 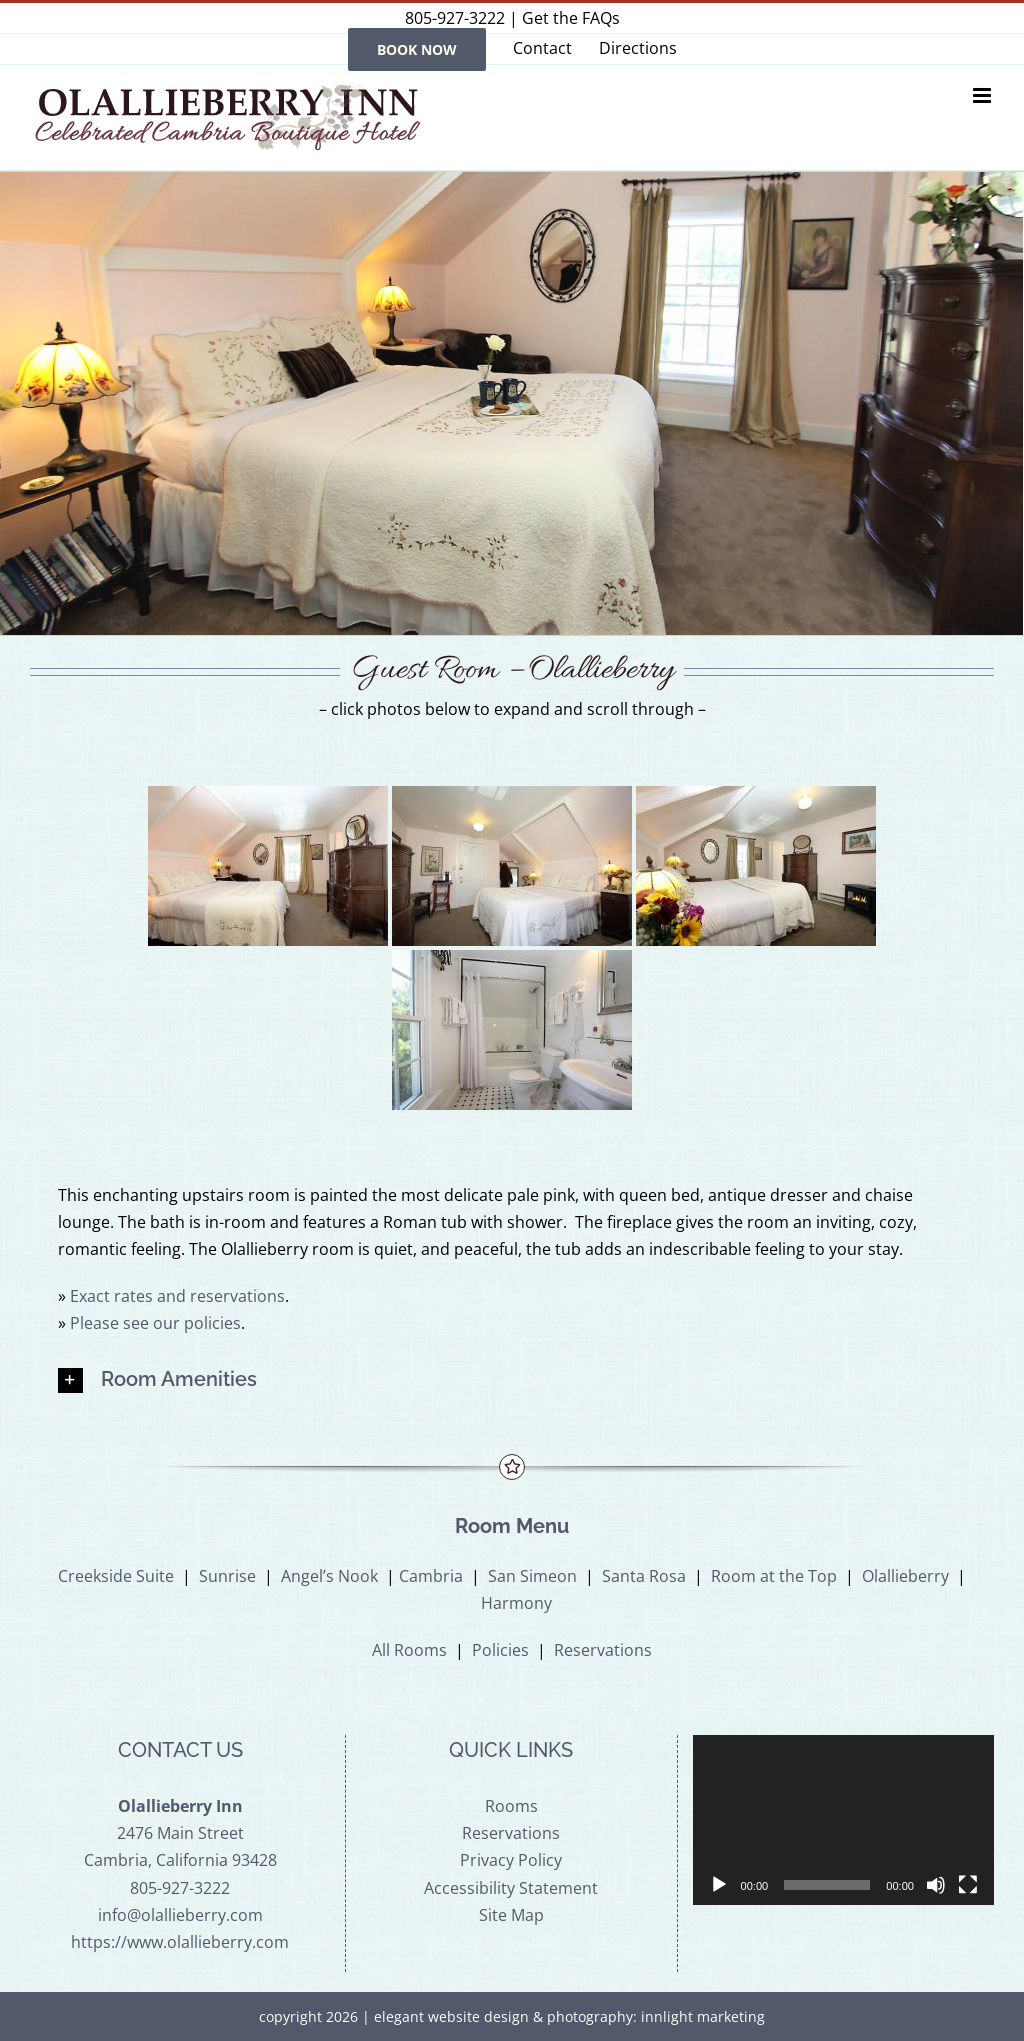 What do you see at coordinates (511, 1915) in the screenshot?
I see `Site Map` at bounding box center [511, 1915].